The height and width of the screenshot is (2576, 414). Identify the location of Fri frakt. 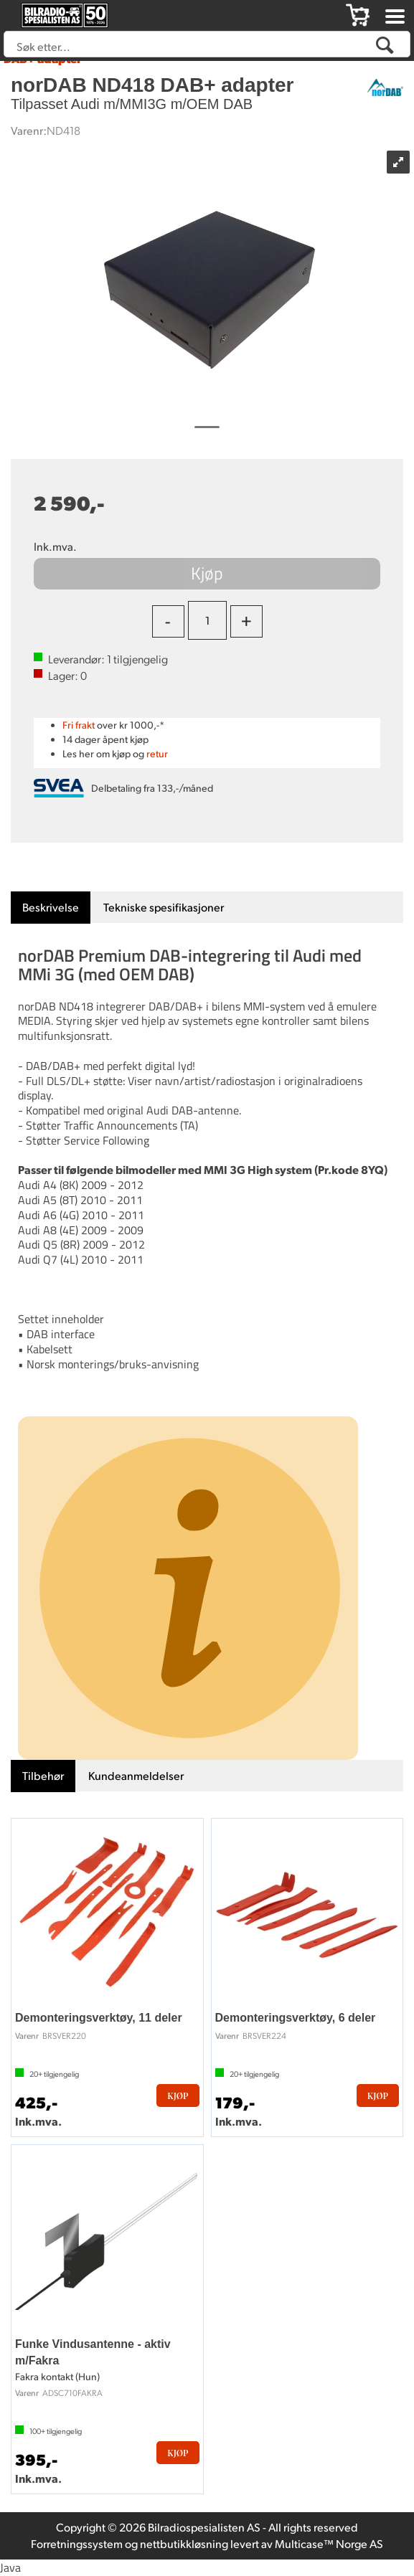
(78, 725).